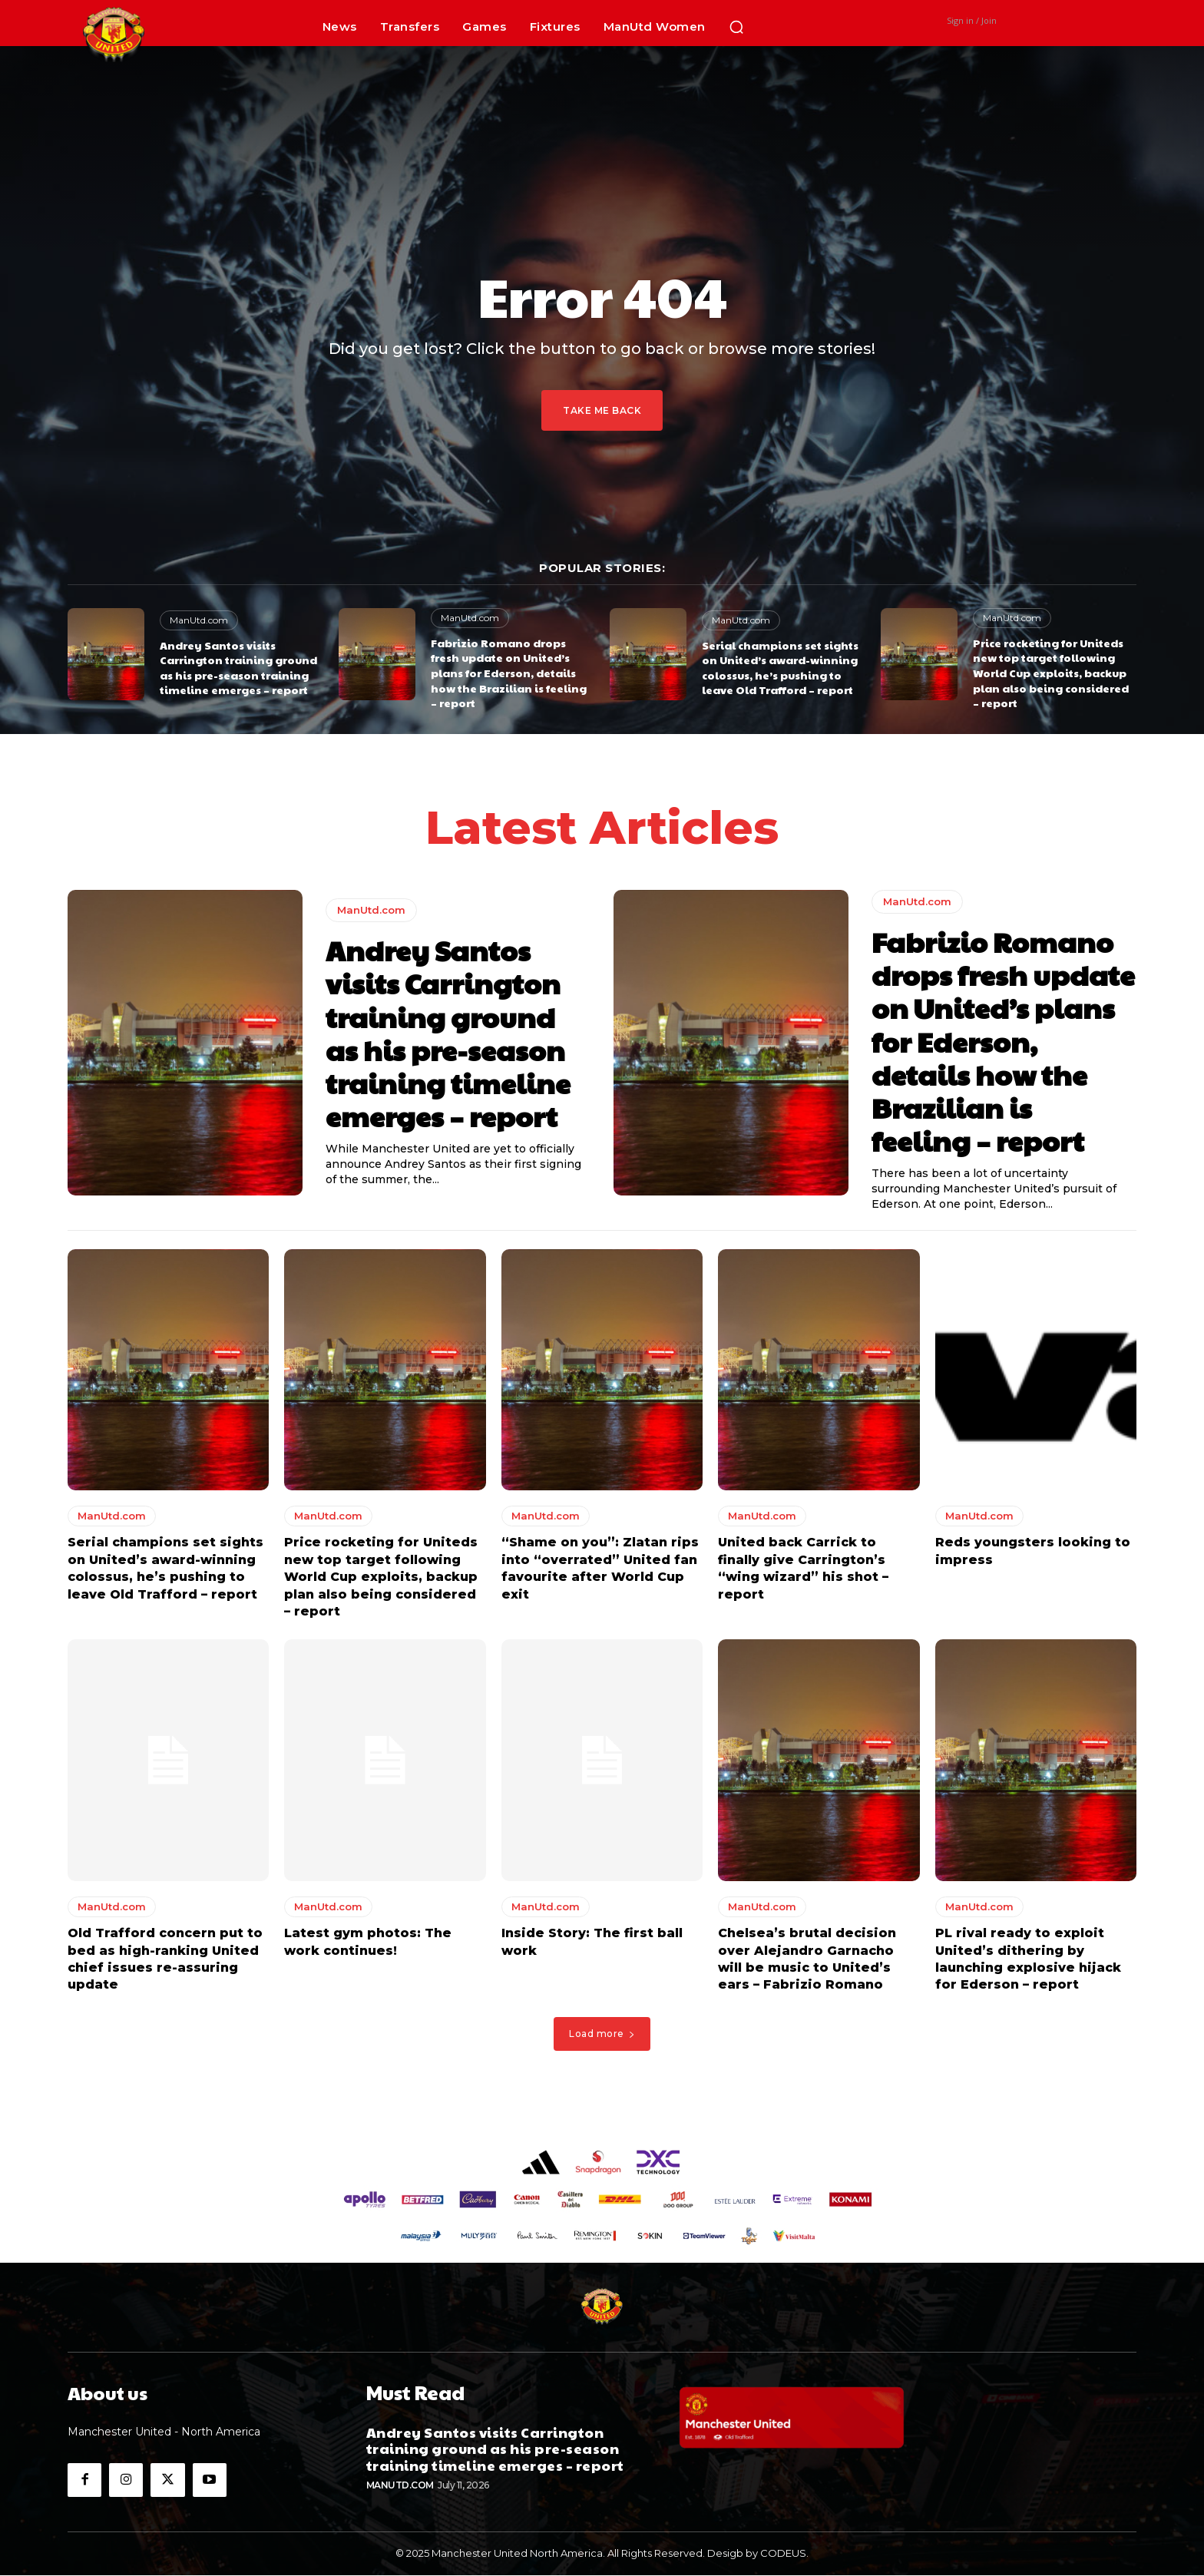  I want to click on Fabrizio Romano drops fresh update on United’s plans for Ederson, details how the Brazilian is feeling – report, so click(509, 672).